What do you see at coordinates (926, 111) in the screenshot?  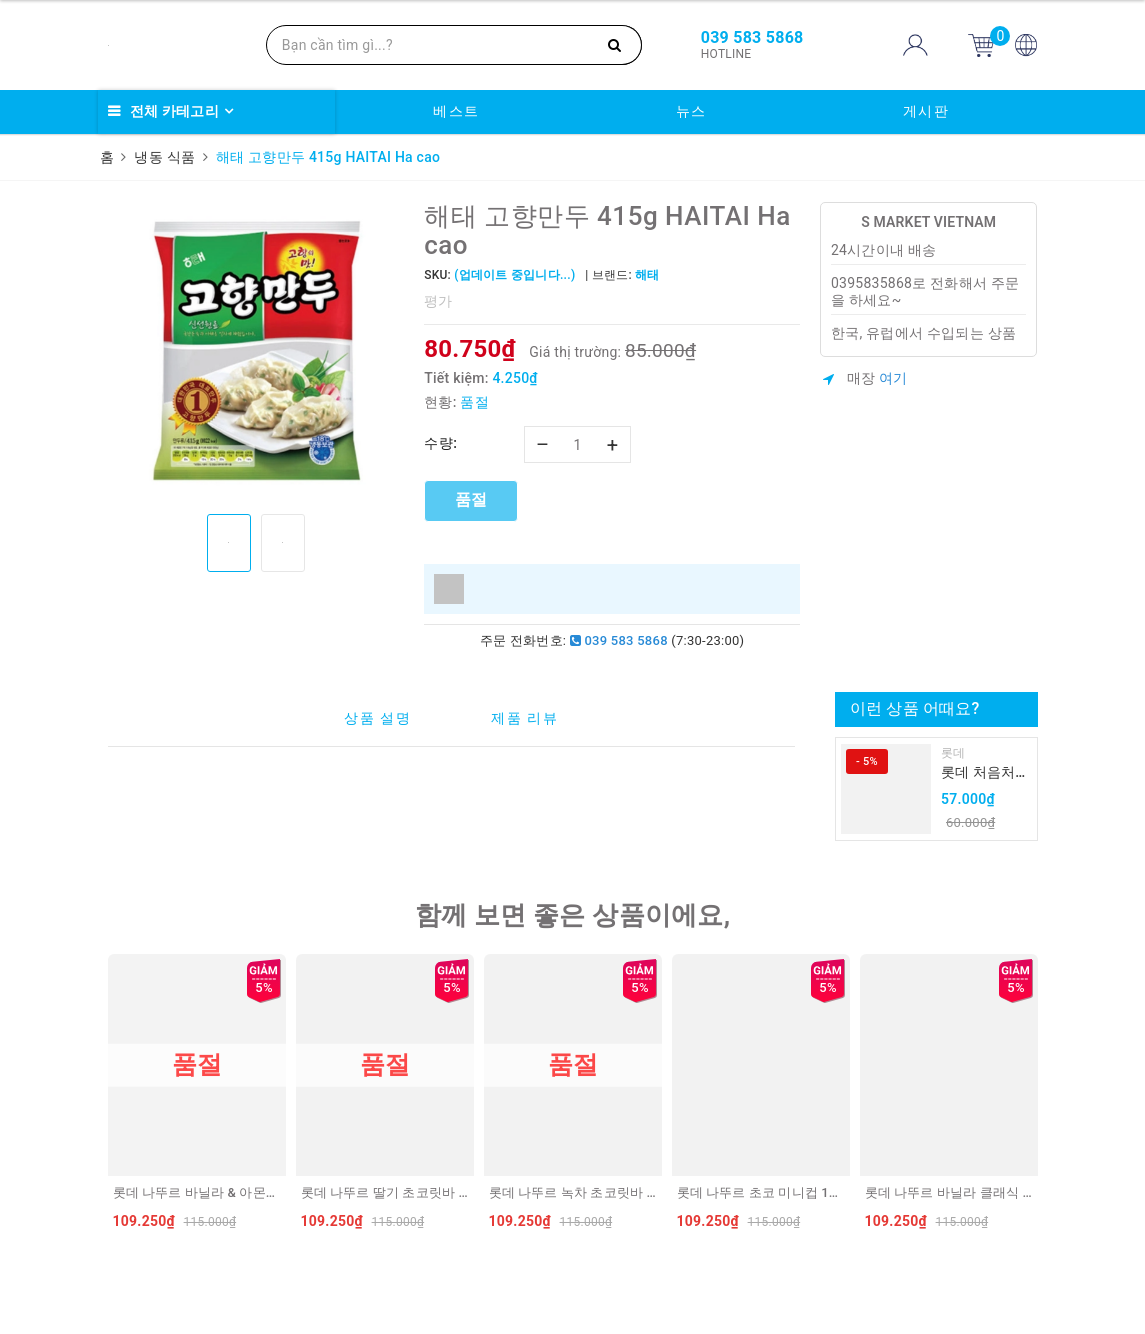 I see `게시판` at bounding box center [926, 111].